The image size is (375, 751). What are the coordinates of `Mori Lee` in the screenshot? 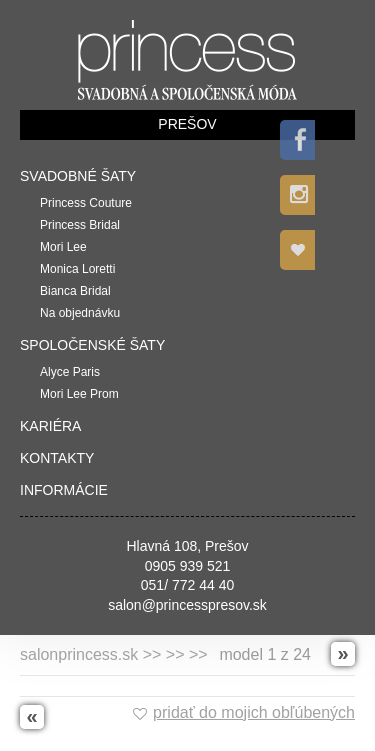 It's located at (63, 247).